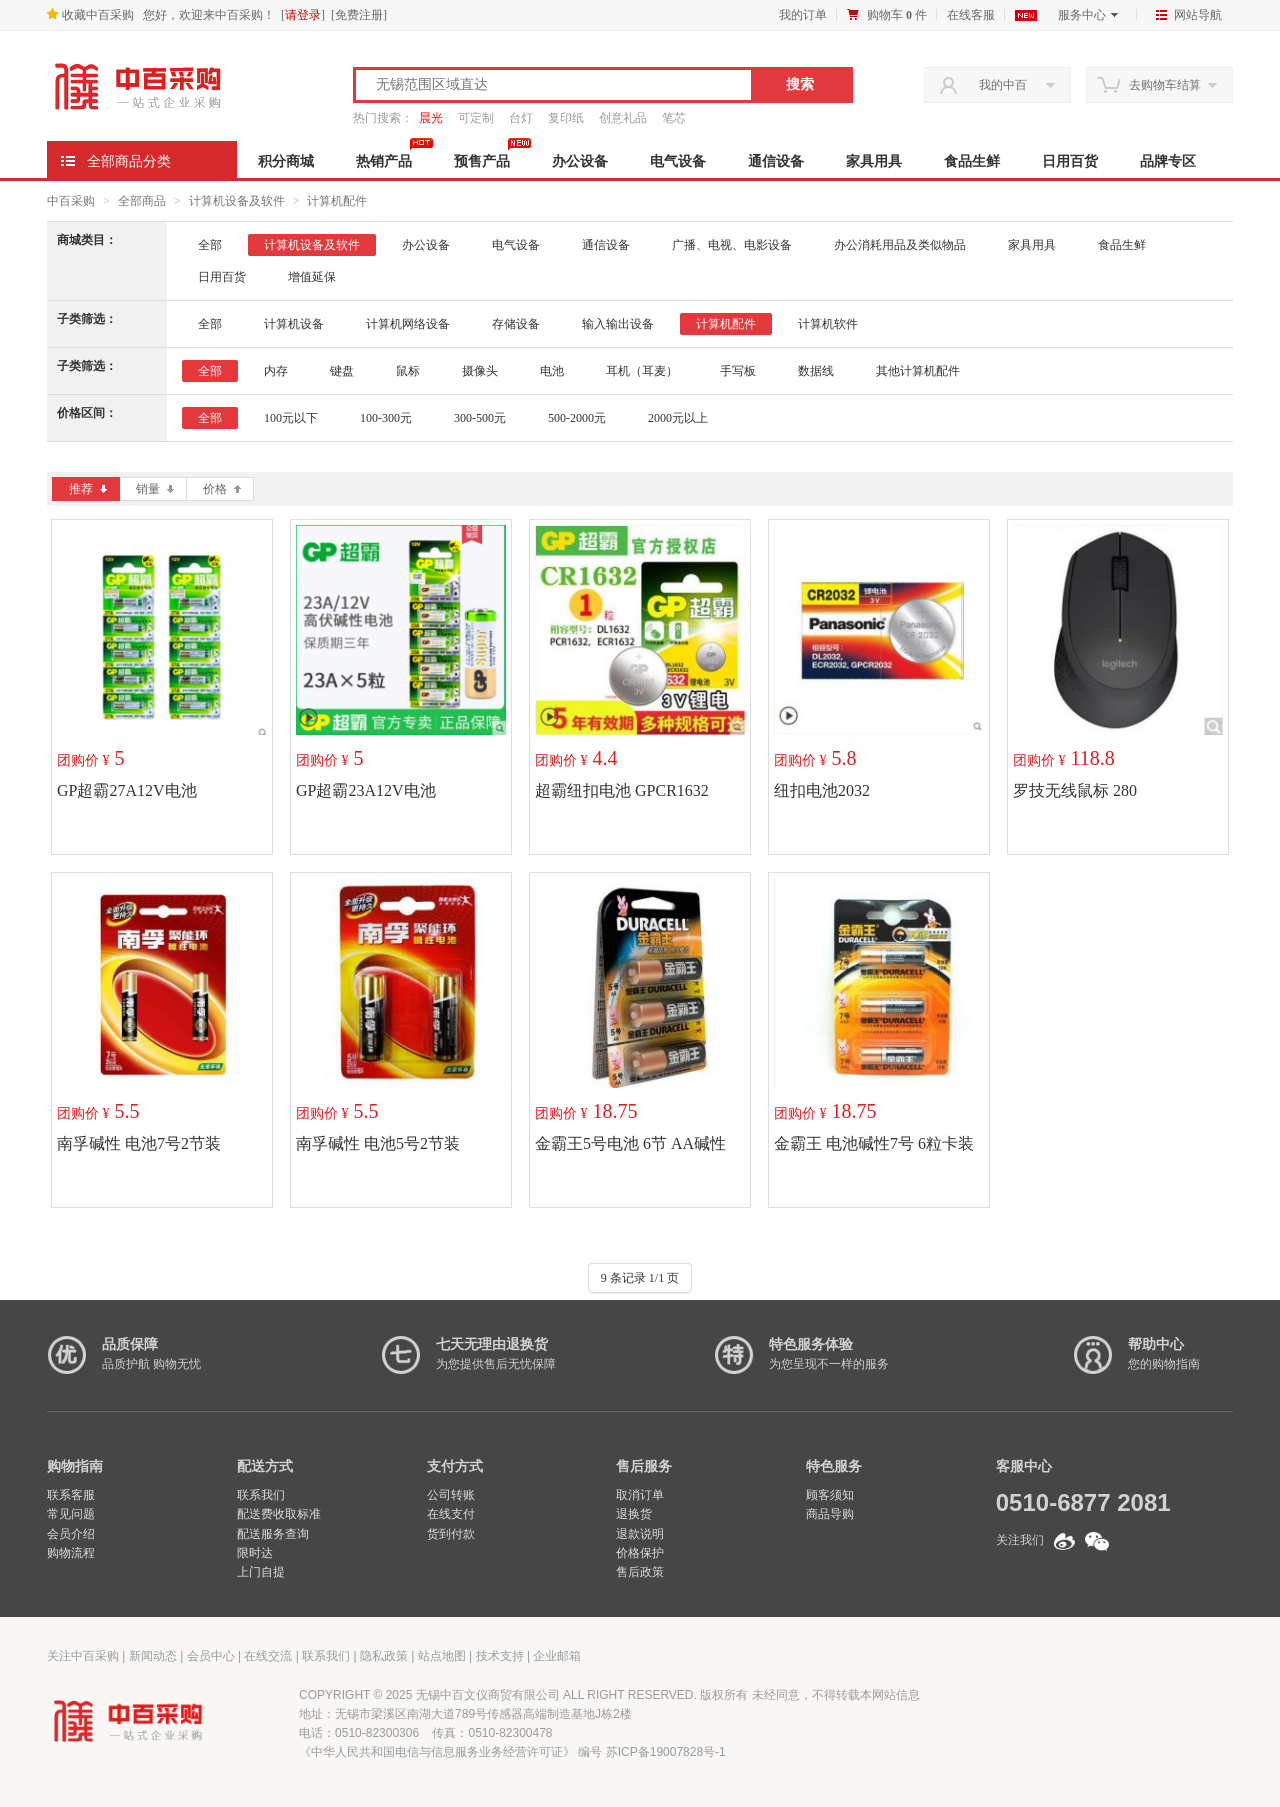 Image resolution: width=1280 pixels, height=1807 pixels. Describe the element at coordinates (408, 371) in the screenshot. I see `鼠标` at that location.